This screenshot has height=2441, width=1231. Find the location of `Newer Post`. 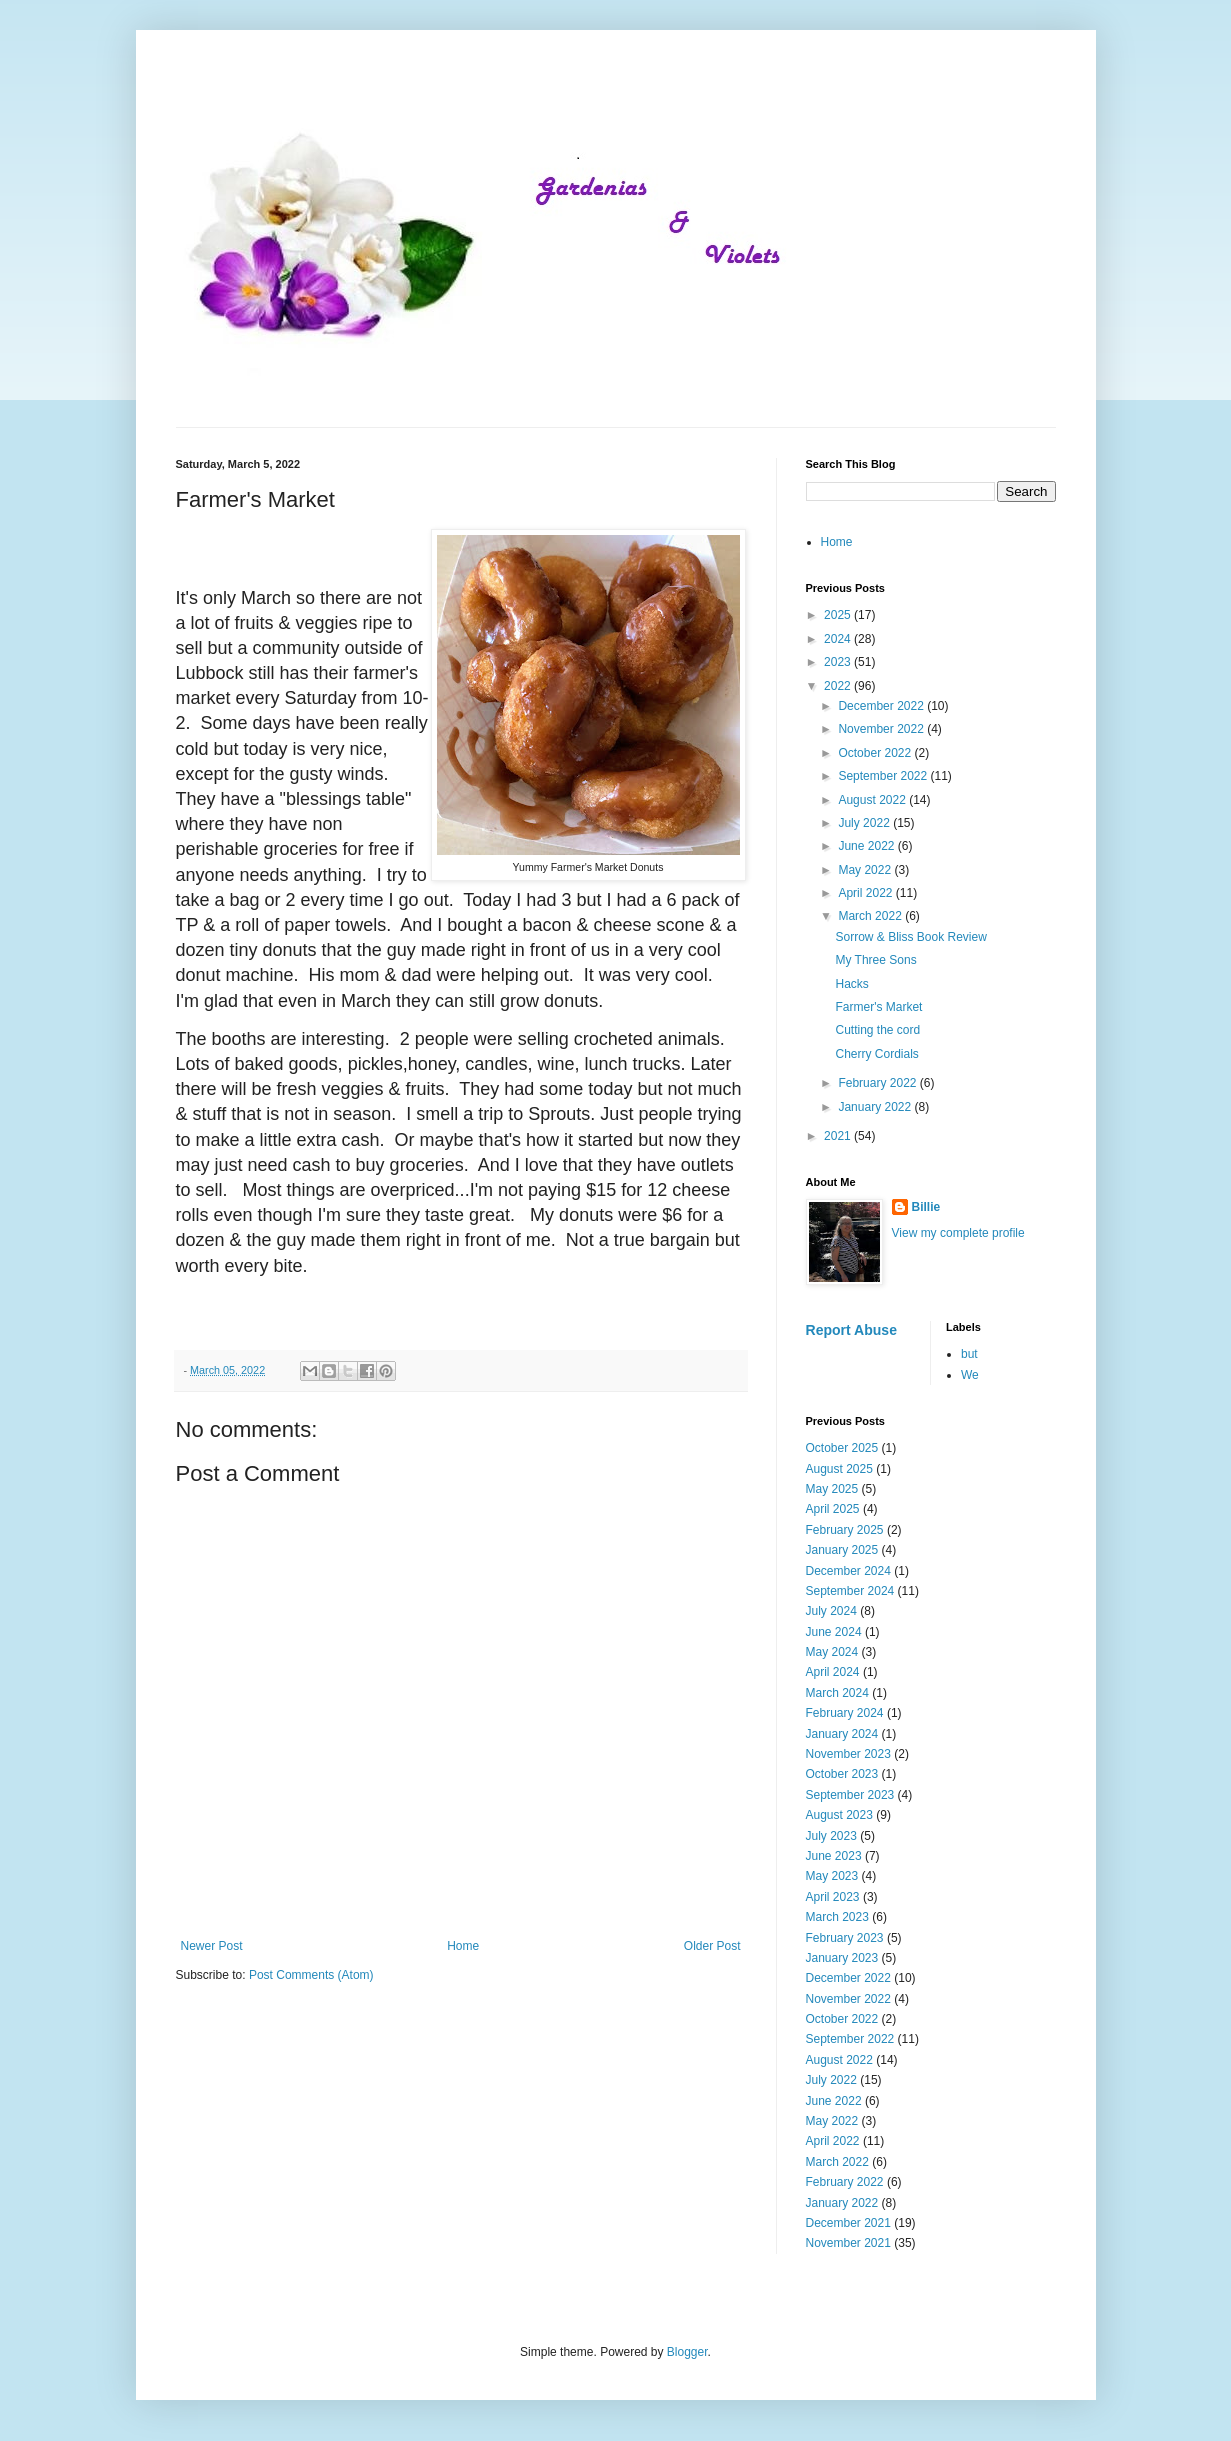

Newer Post is located at coordinates (212, 1946).